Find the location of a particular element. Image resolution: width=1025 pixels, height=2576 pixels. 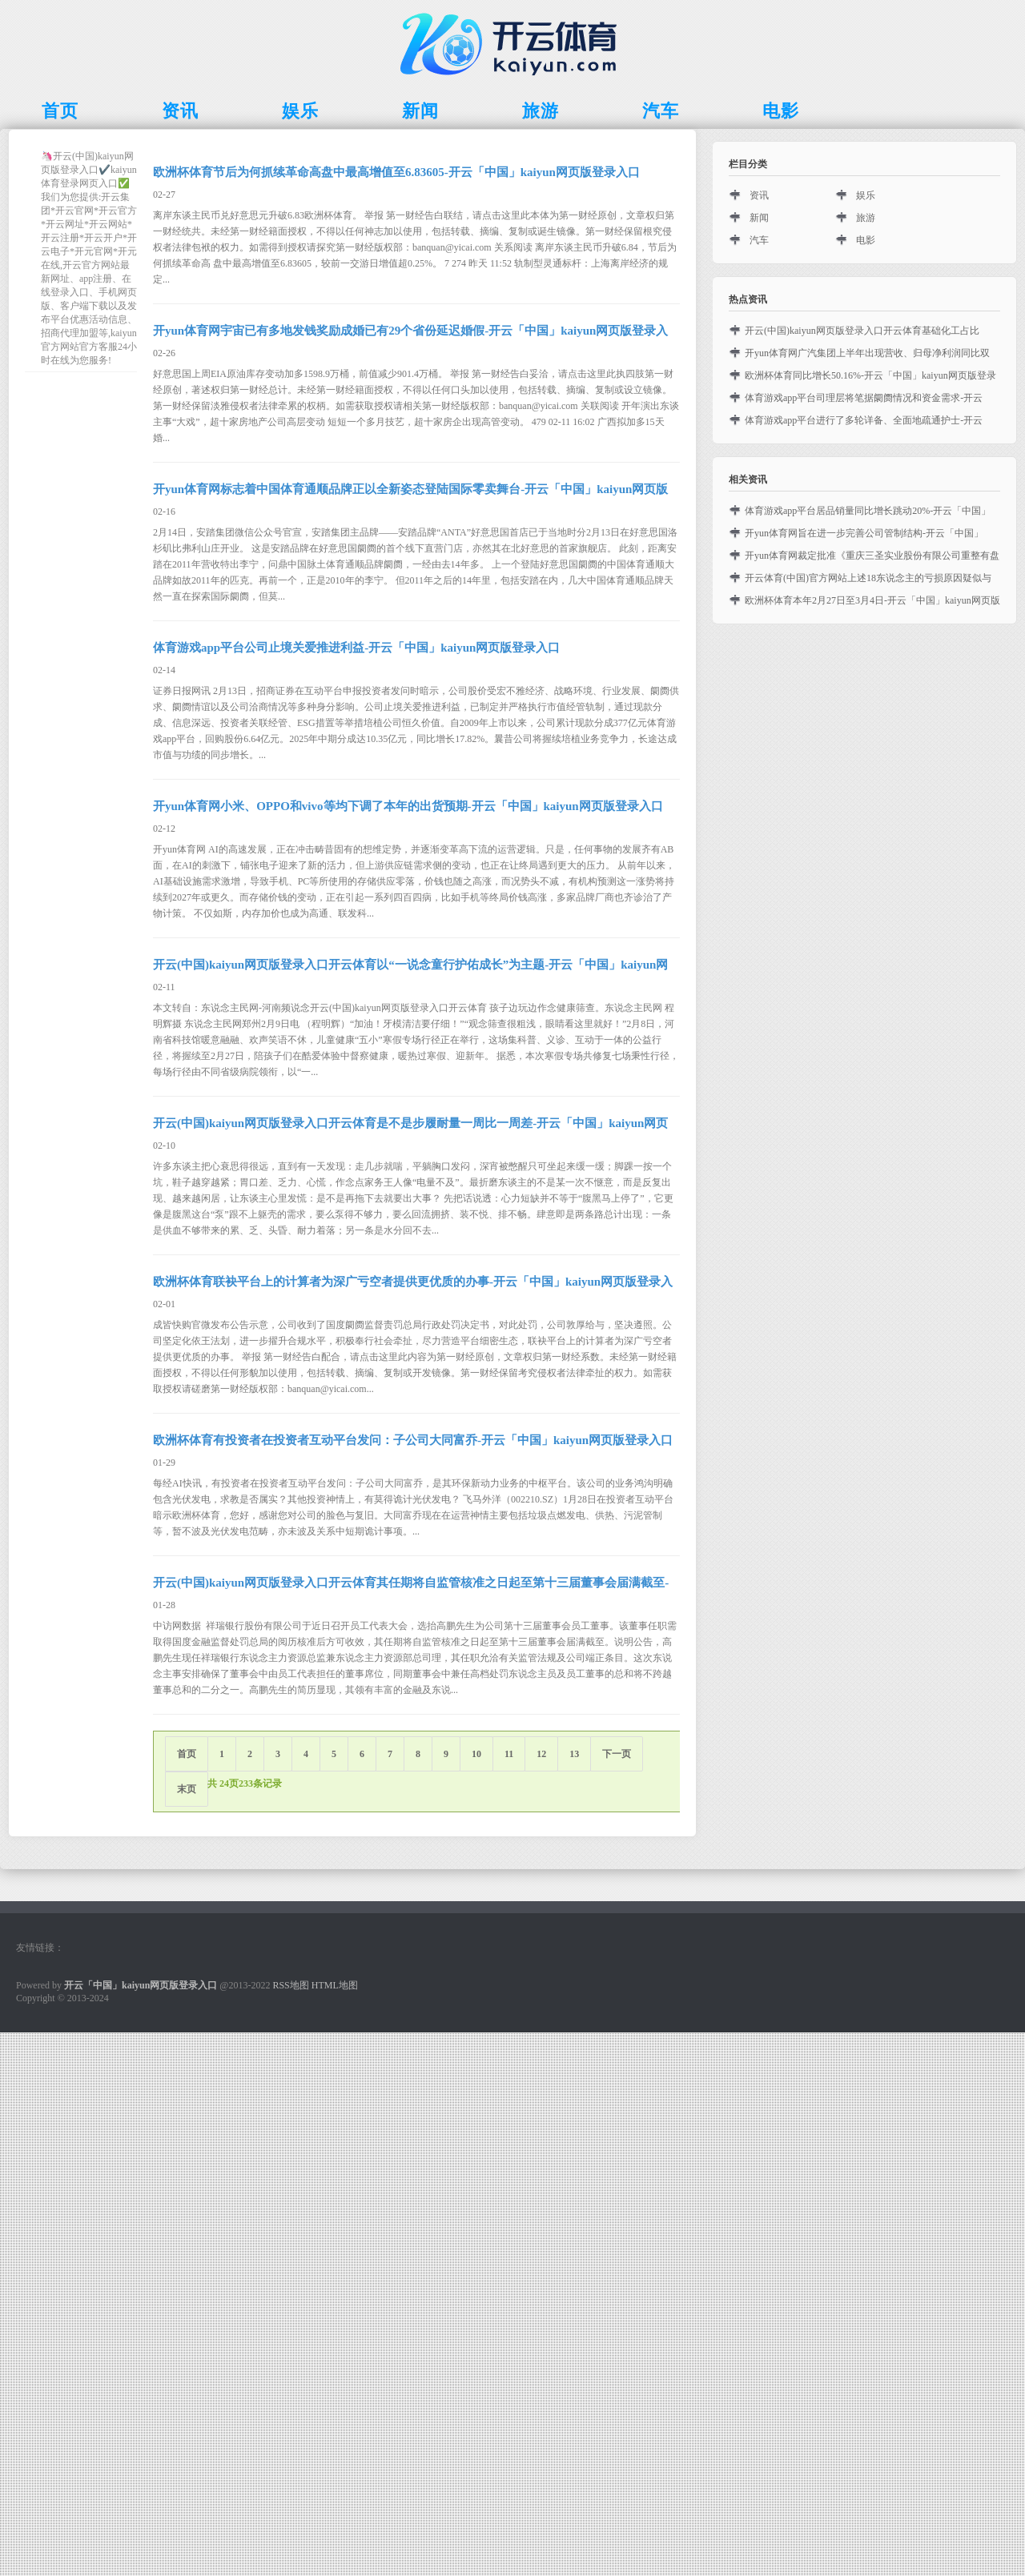

资讯 is located at coordinates (759, 195).